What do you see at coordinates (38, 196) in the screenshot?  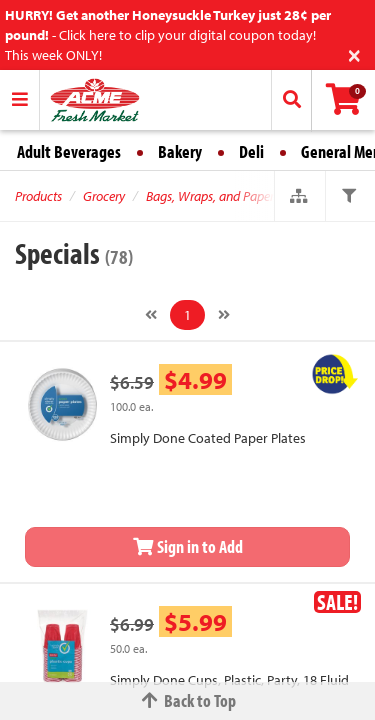 I see `Products` at bounding box center [38, 196].